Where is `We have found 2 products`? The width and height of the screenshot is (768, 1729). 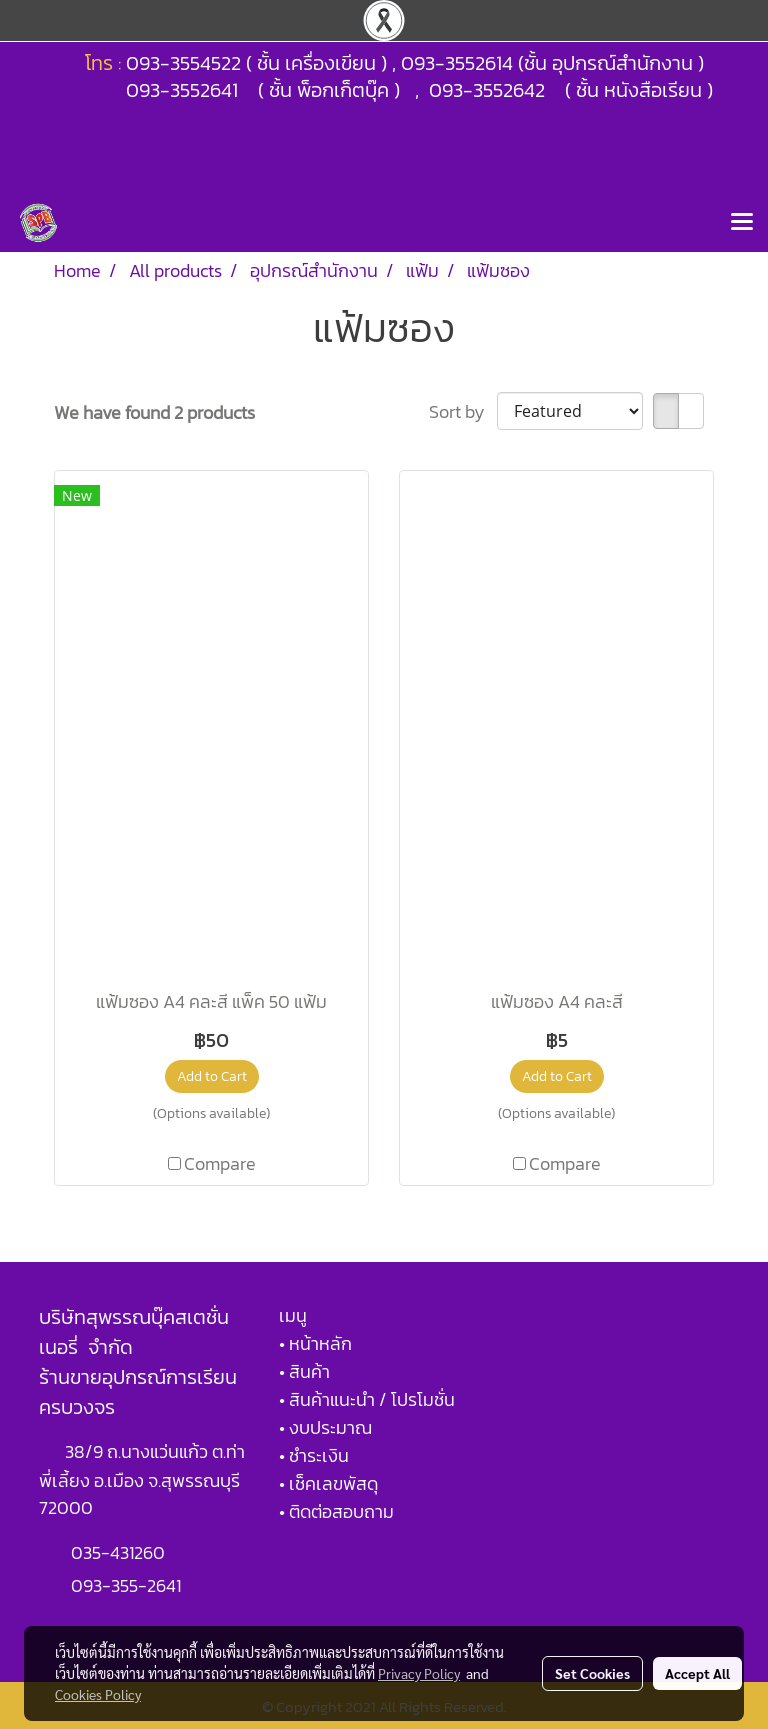 We have found 2 products is located at coordinates (154, 412).